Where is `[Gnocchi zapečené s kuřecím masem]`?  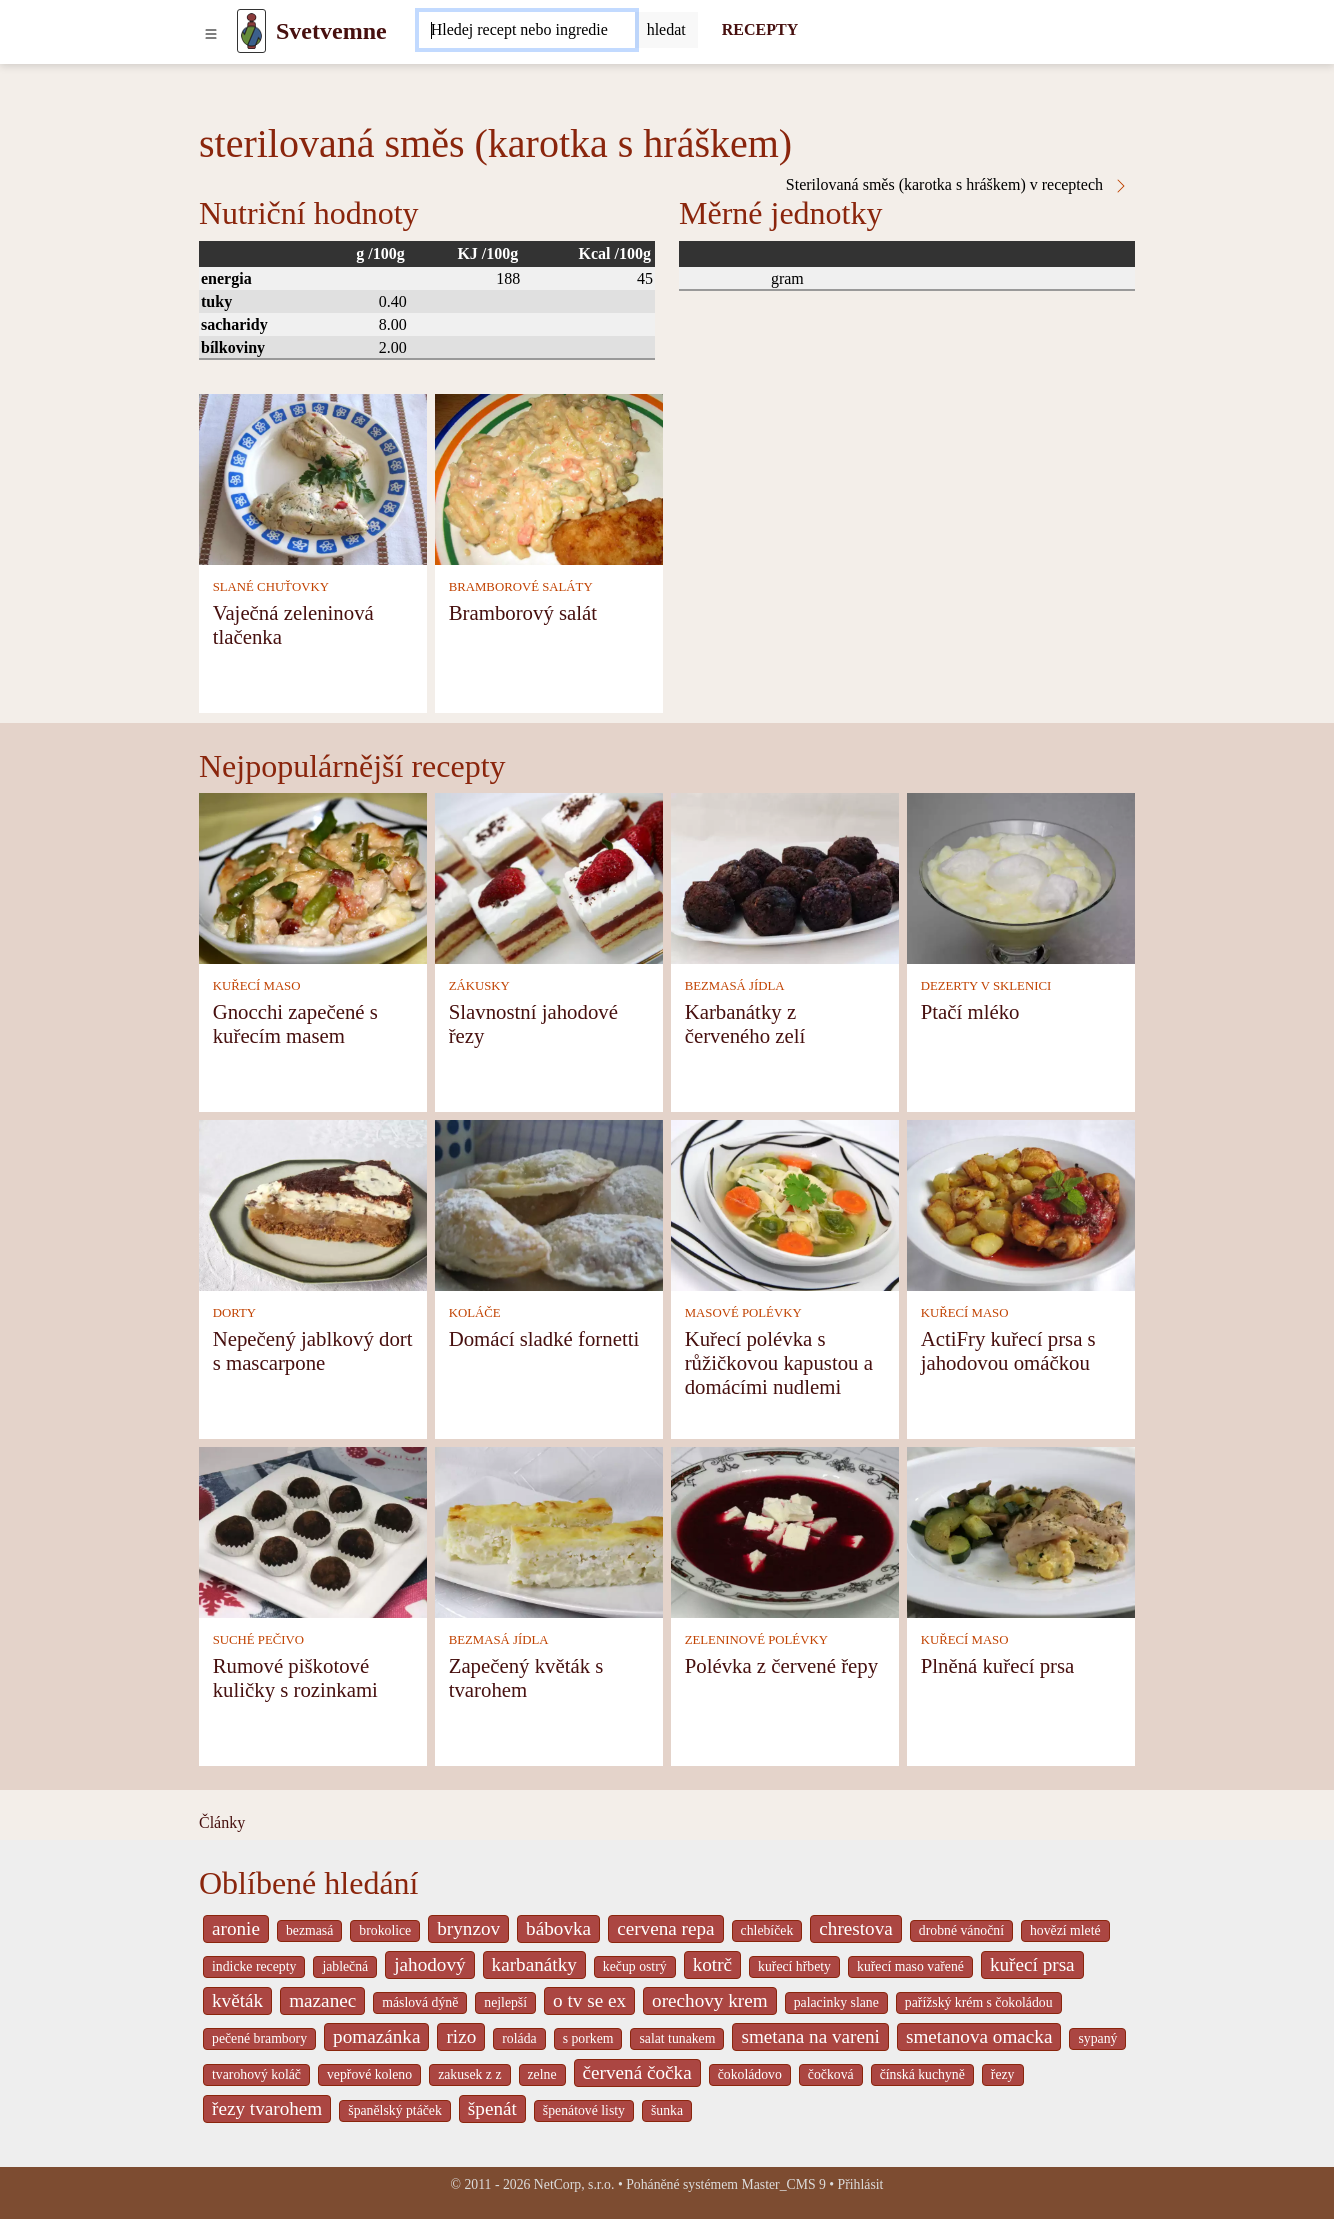 [Gnocchi zapečené s kuřecím masem] is located at coordinates (313, 876).